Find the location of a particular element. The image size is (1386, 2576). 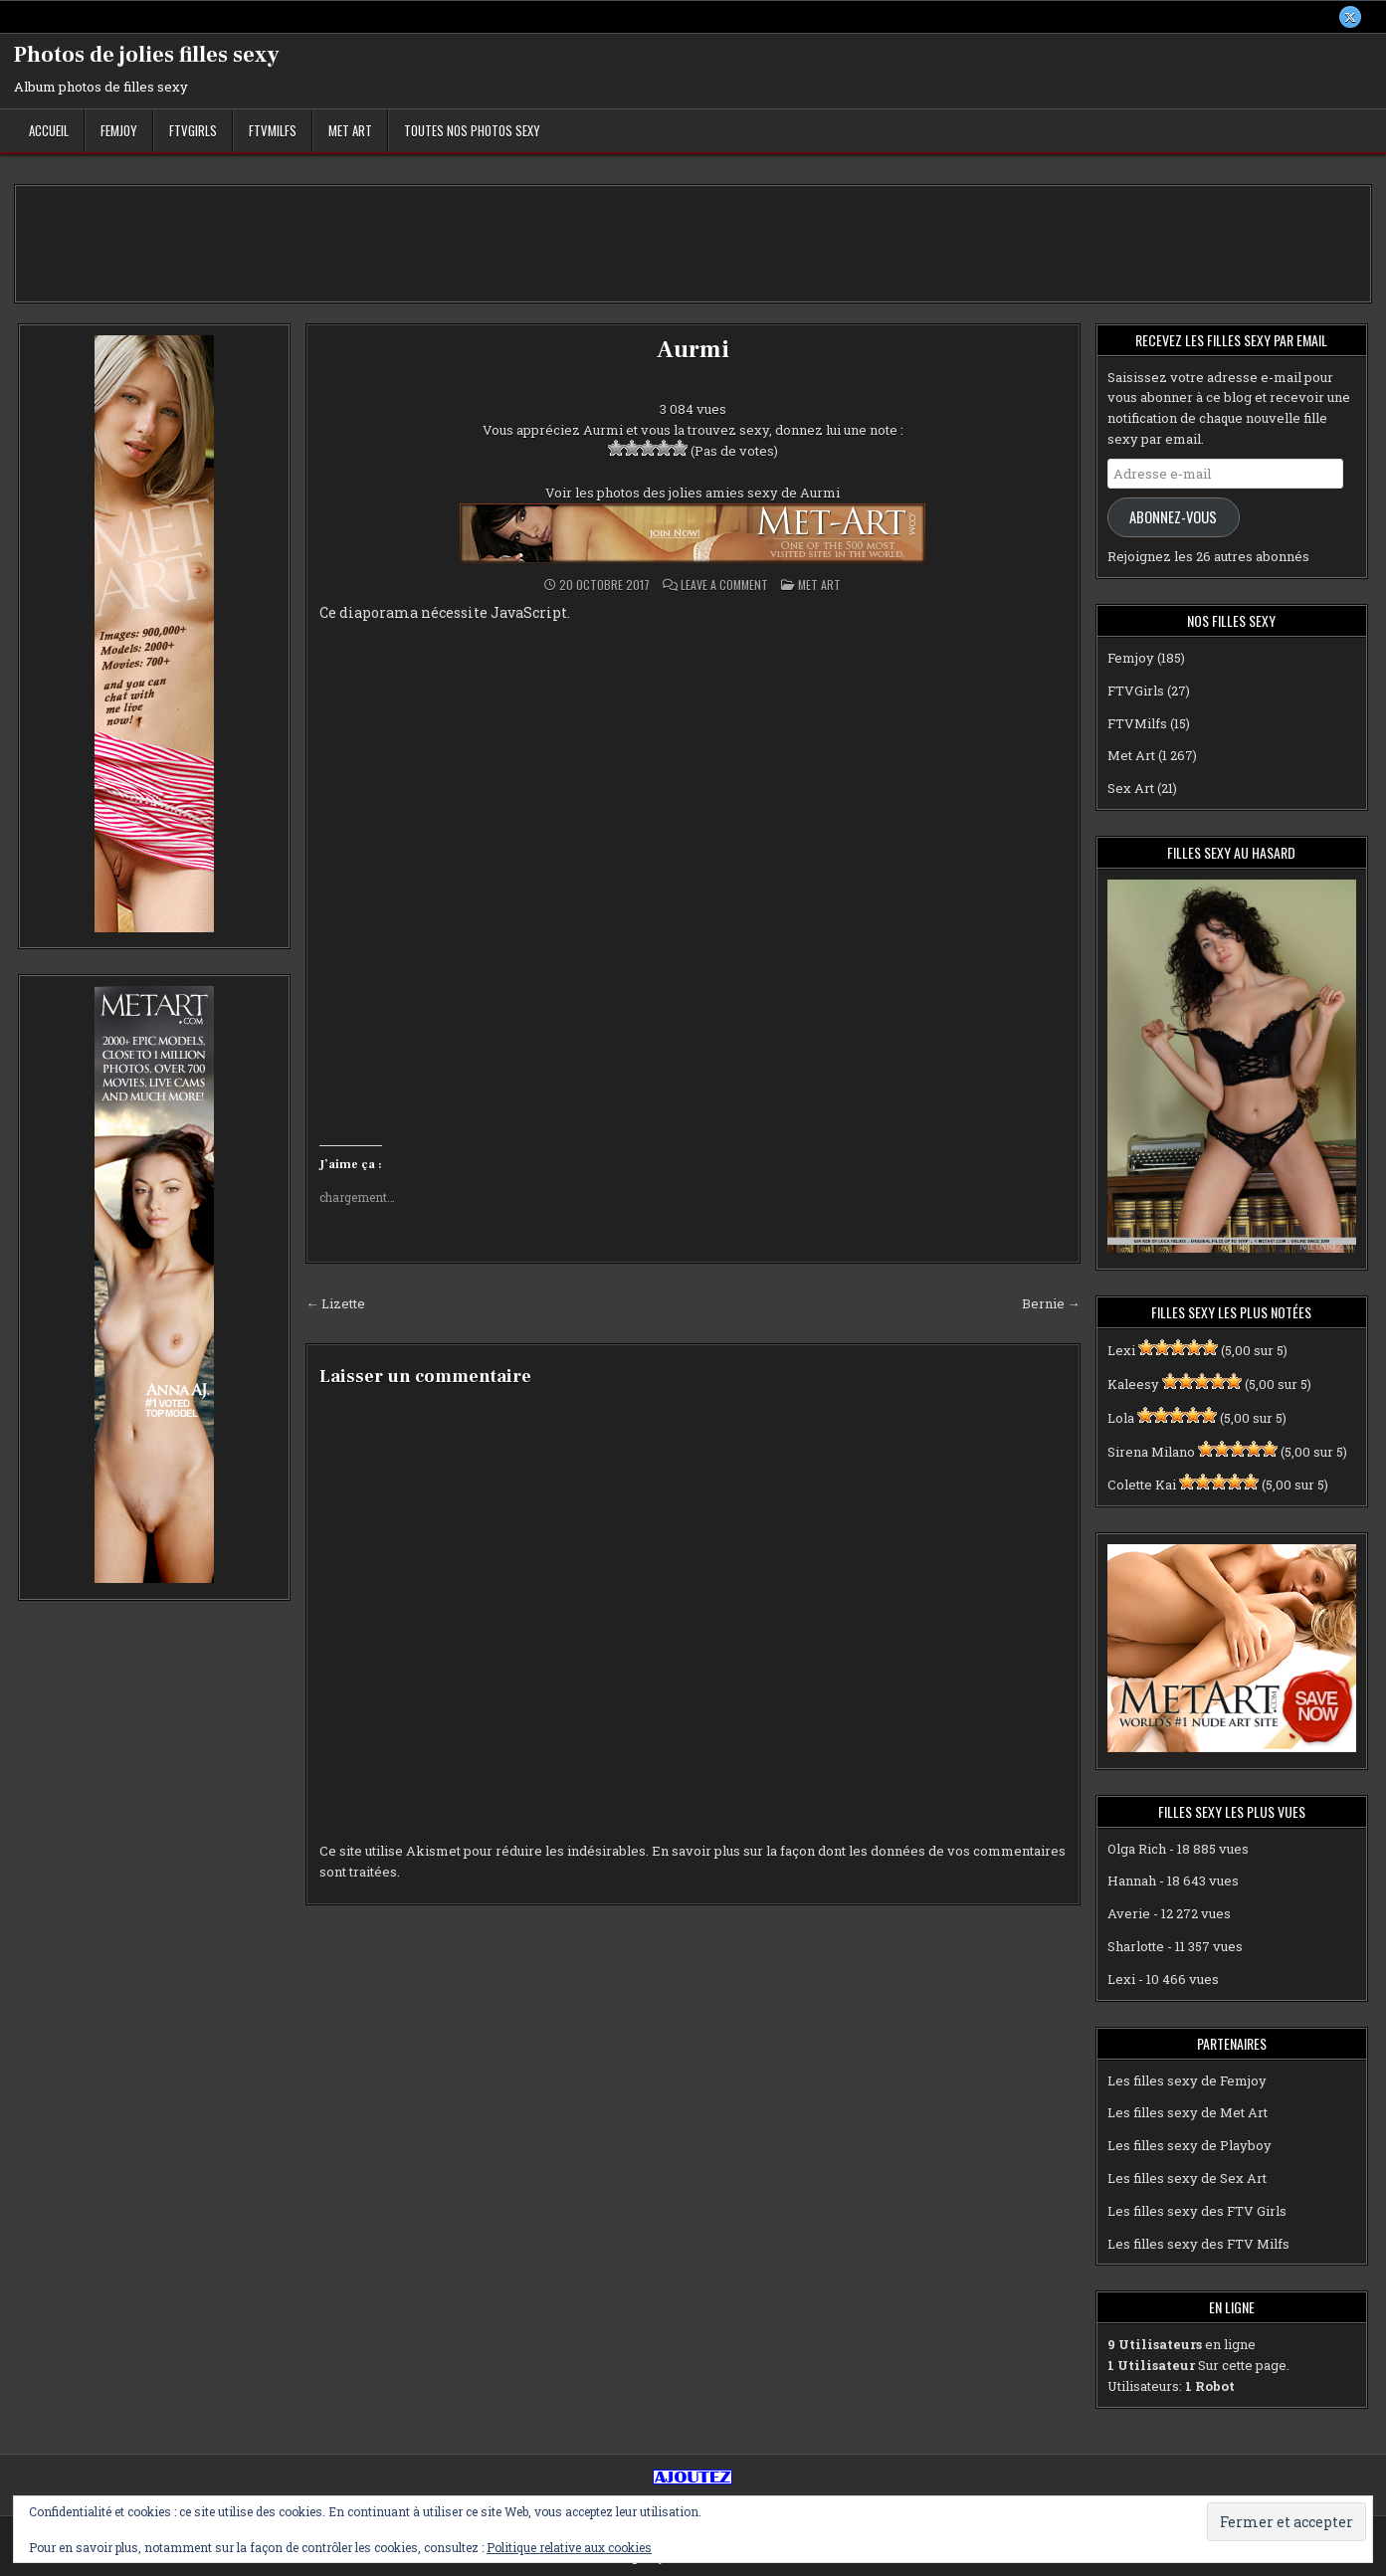

Leave a Comment is located at coordinates (724, 585).